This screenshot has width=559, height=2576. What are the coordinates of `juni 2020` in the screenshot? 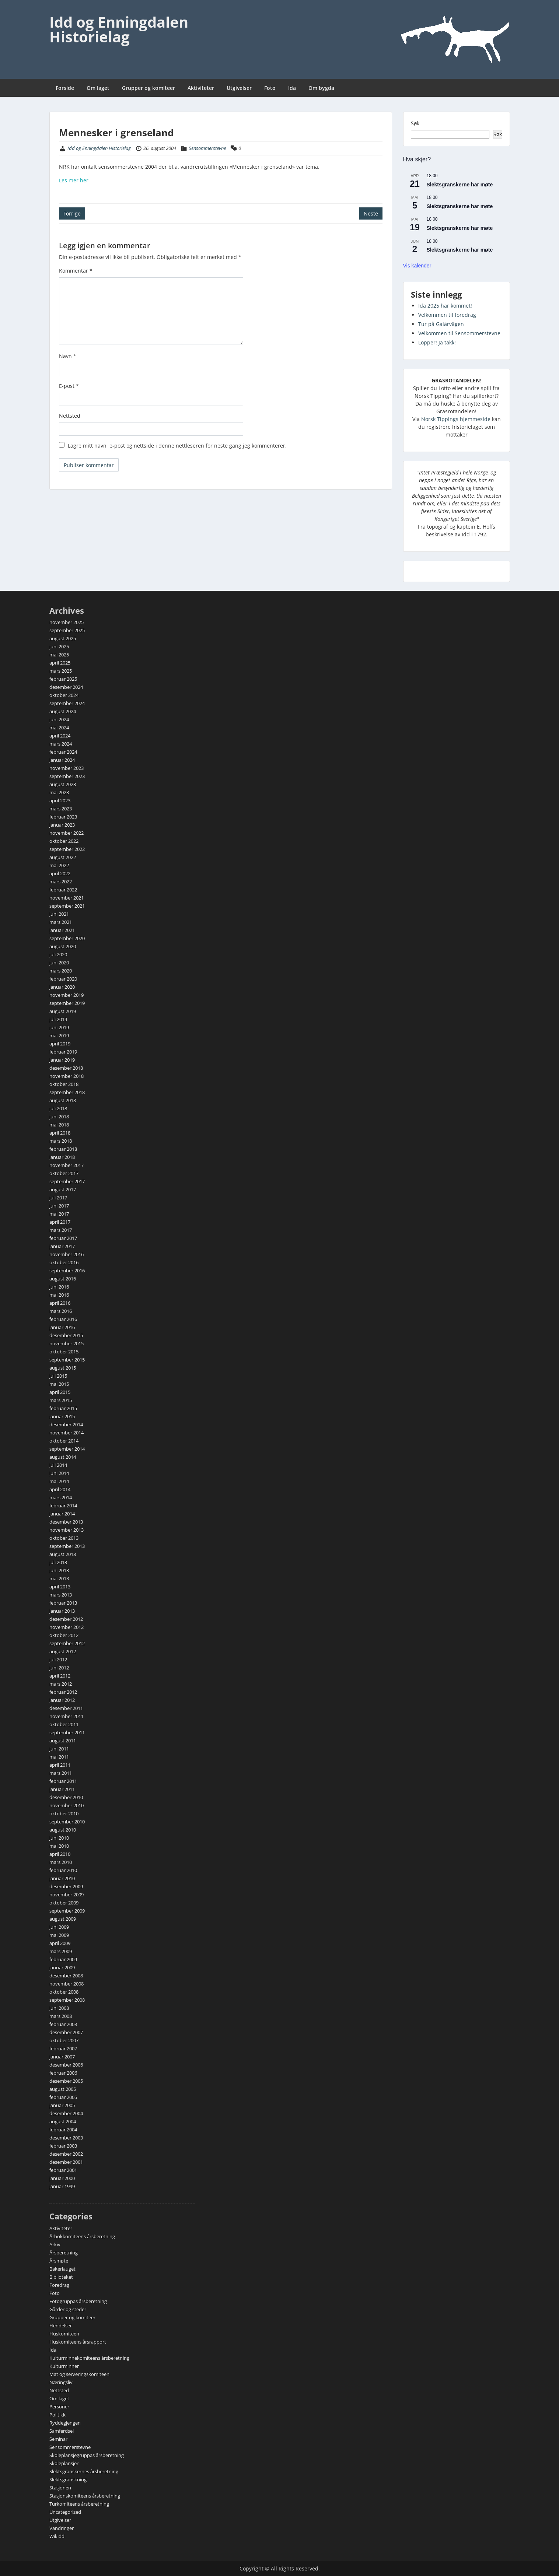 It's located at (59, 962).